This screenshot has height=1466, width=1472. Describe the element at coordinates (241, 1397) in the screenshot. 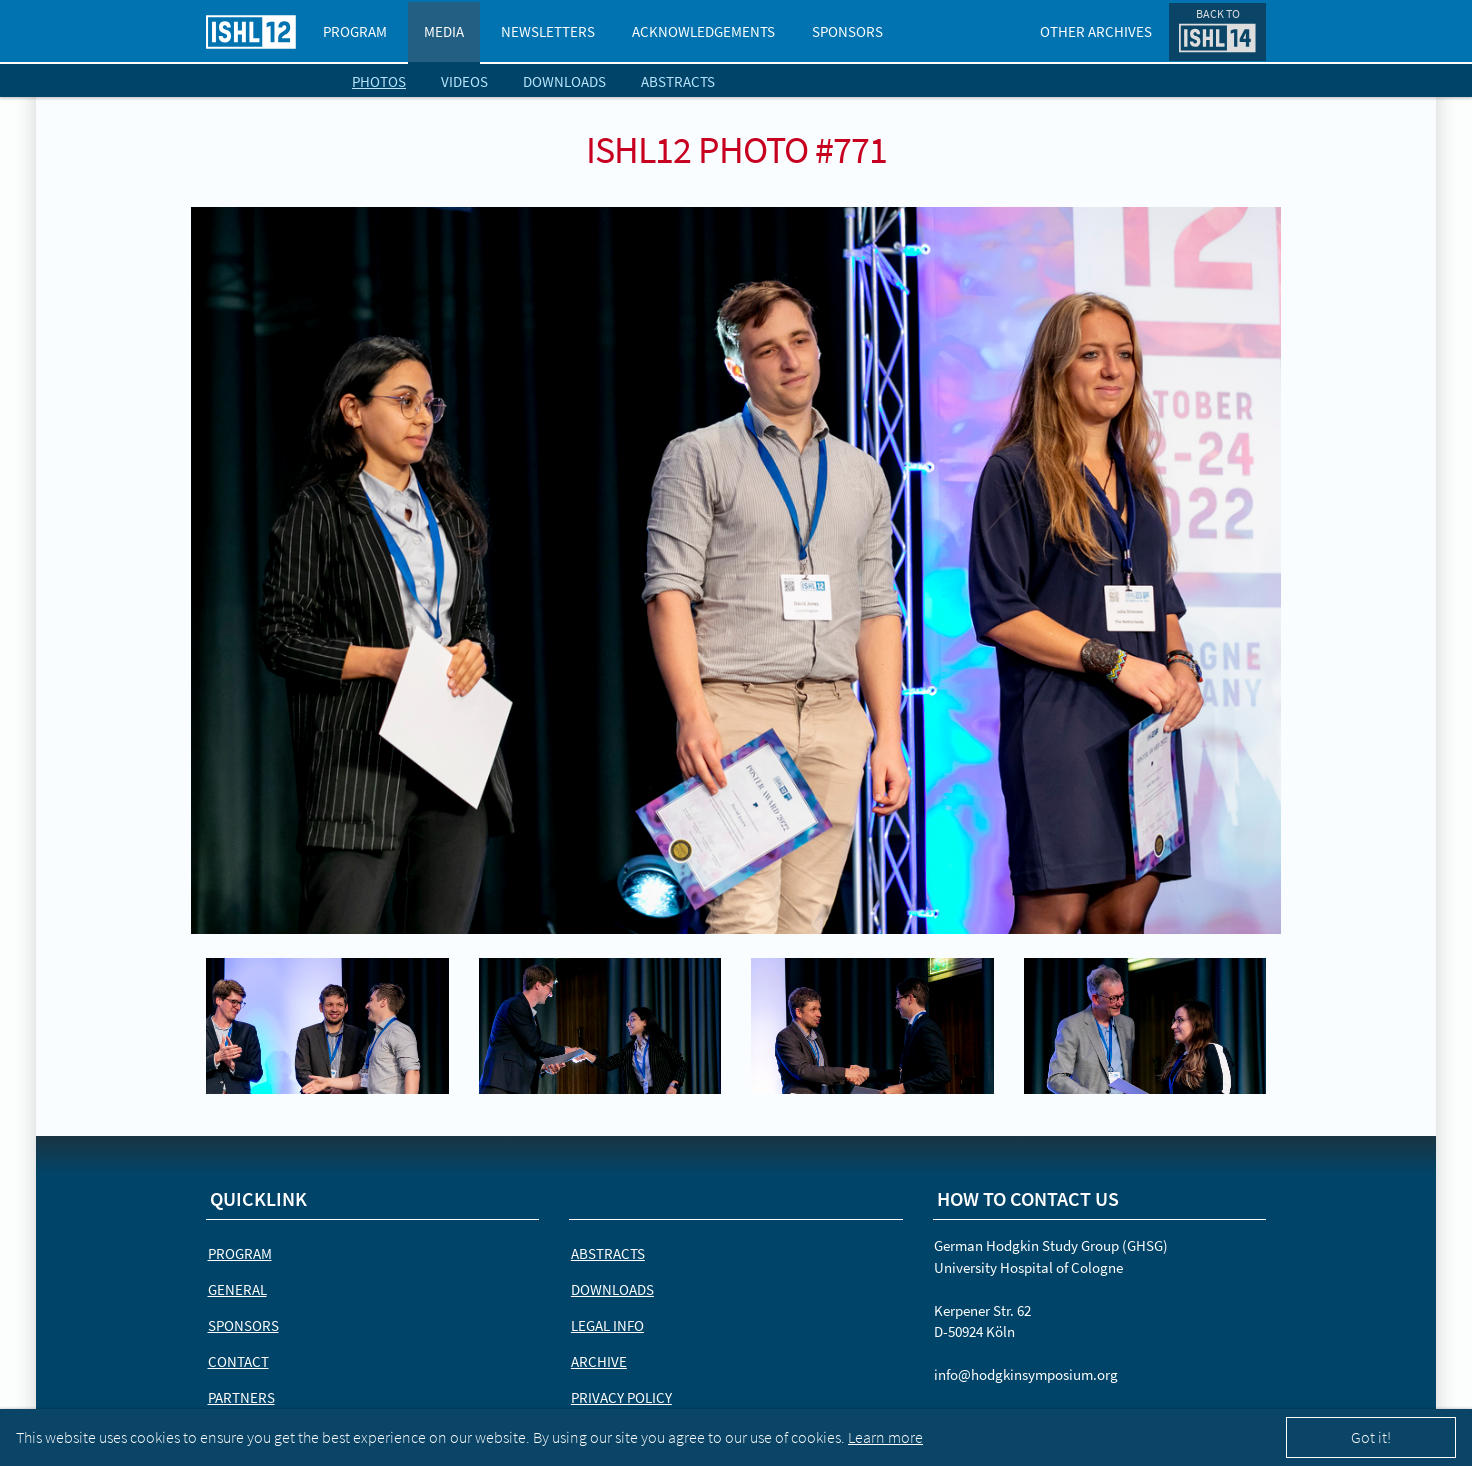

I see `Partners` at that location.